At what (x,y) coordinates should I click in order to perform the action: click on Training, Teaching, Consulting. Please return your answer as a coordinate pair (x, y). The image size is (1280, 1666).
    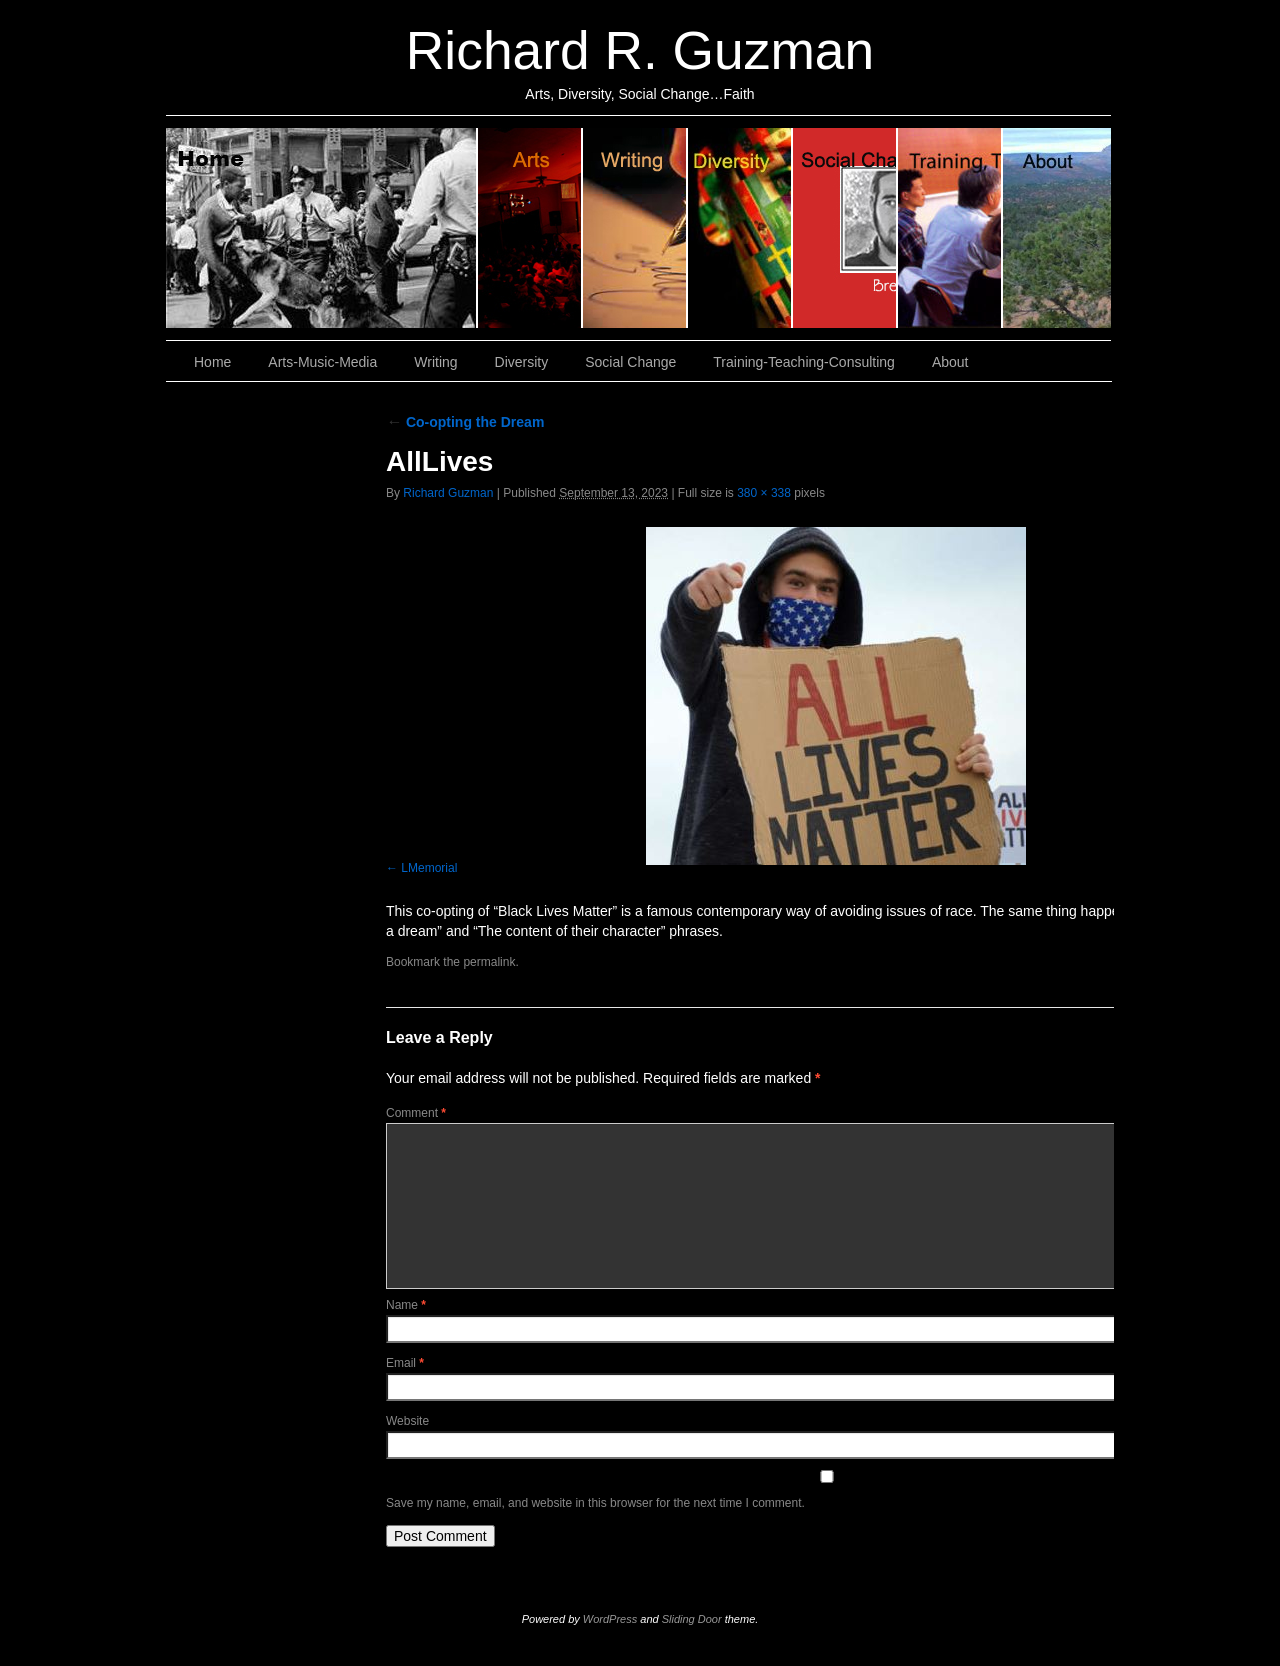
    Looking at the image, I should click on (950, 228).